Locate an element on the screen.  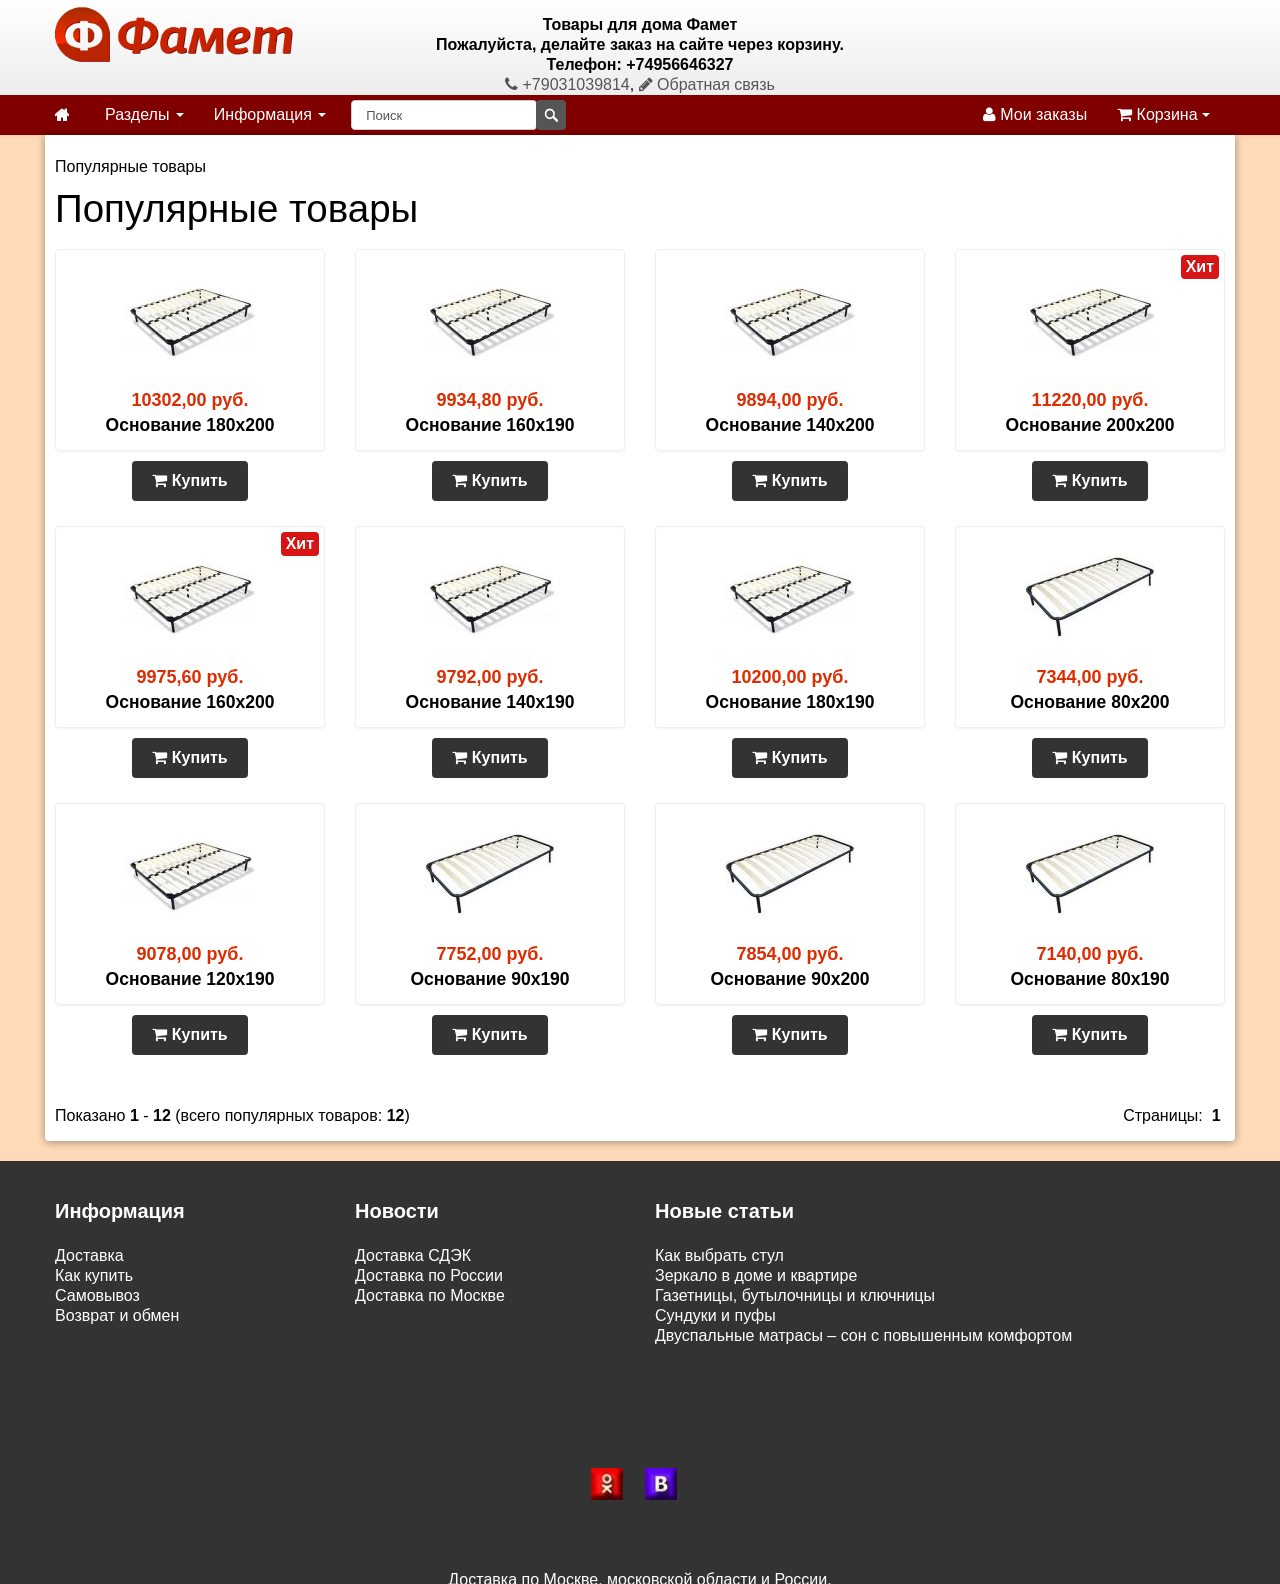
Основание 160х190 is located at coordinates (490, 425).